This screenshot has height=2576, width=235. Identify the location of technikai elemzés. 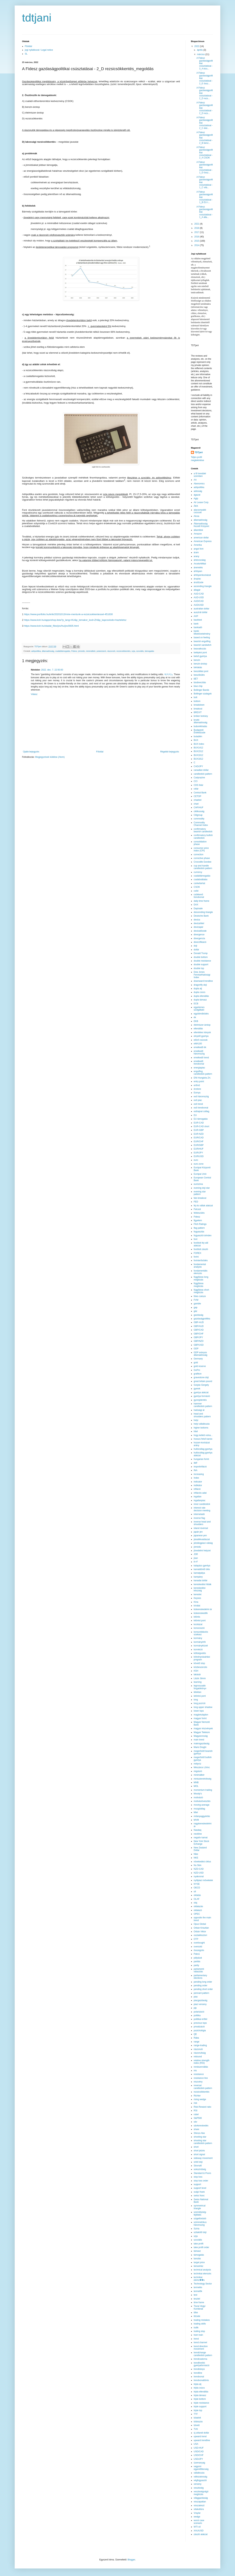
(202, 2273).